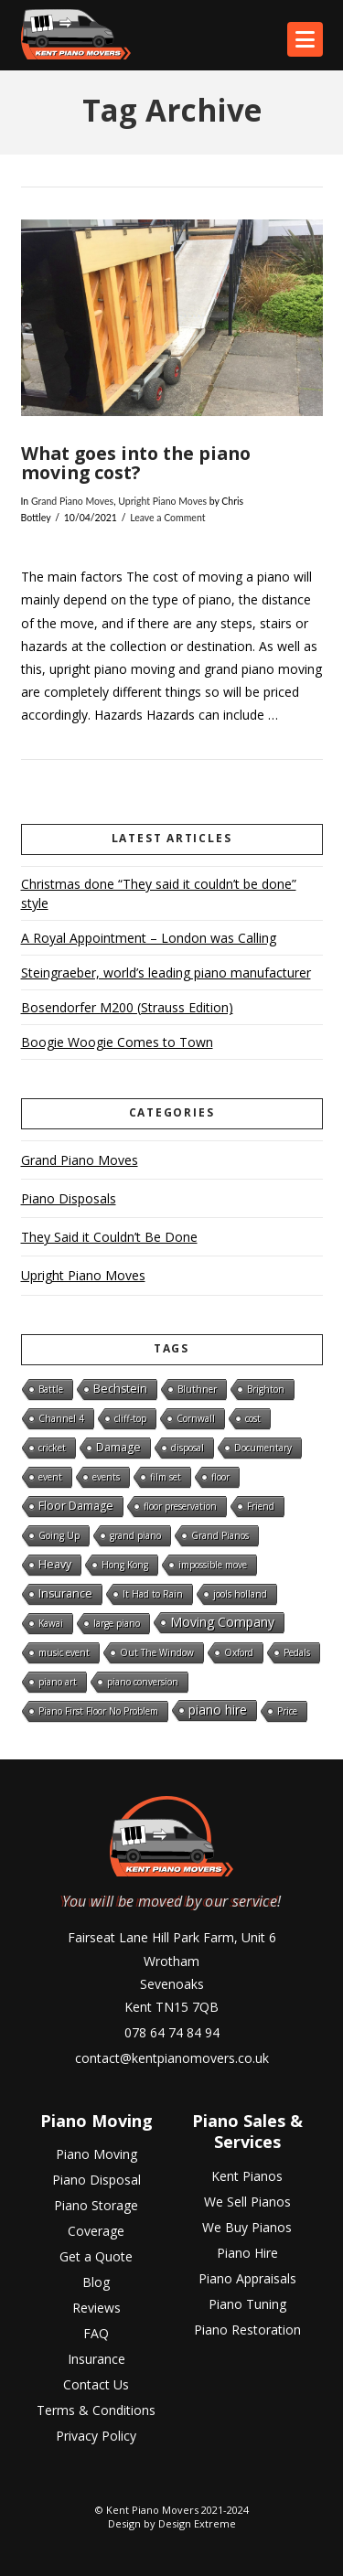 The height and width of the screenshot is (2576, 343). What do you see at coordinates (136, 463) in the screenshot?
I see `What goes into the piano moving cost?` at bounding box center [136, 463].